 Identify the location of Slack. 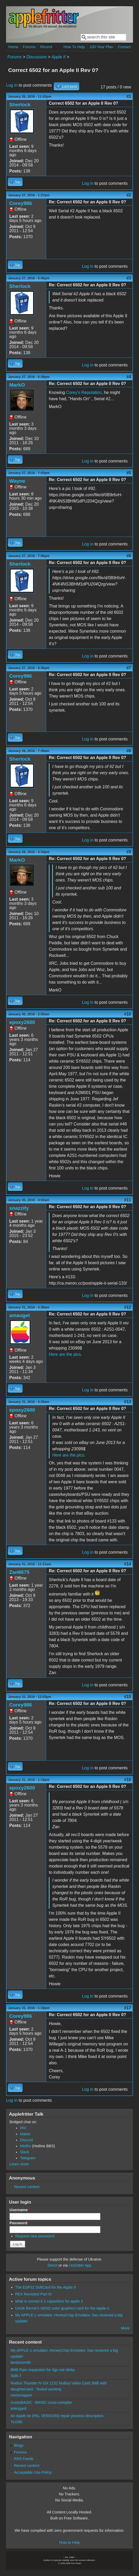
(24, 2152).